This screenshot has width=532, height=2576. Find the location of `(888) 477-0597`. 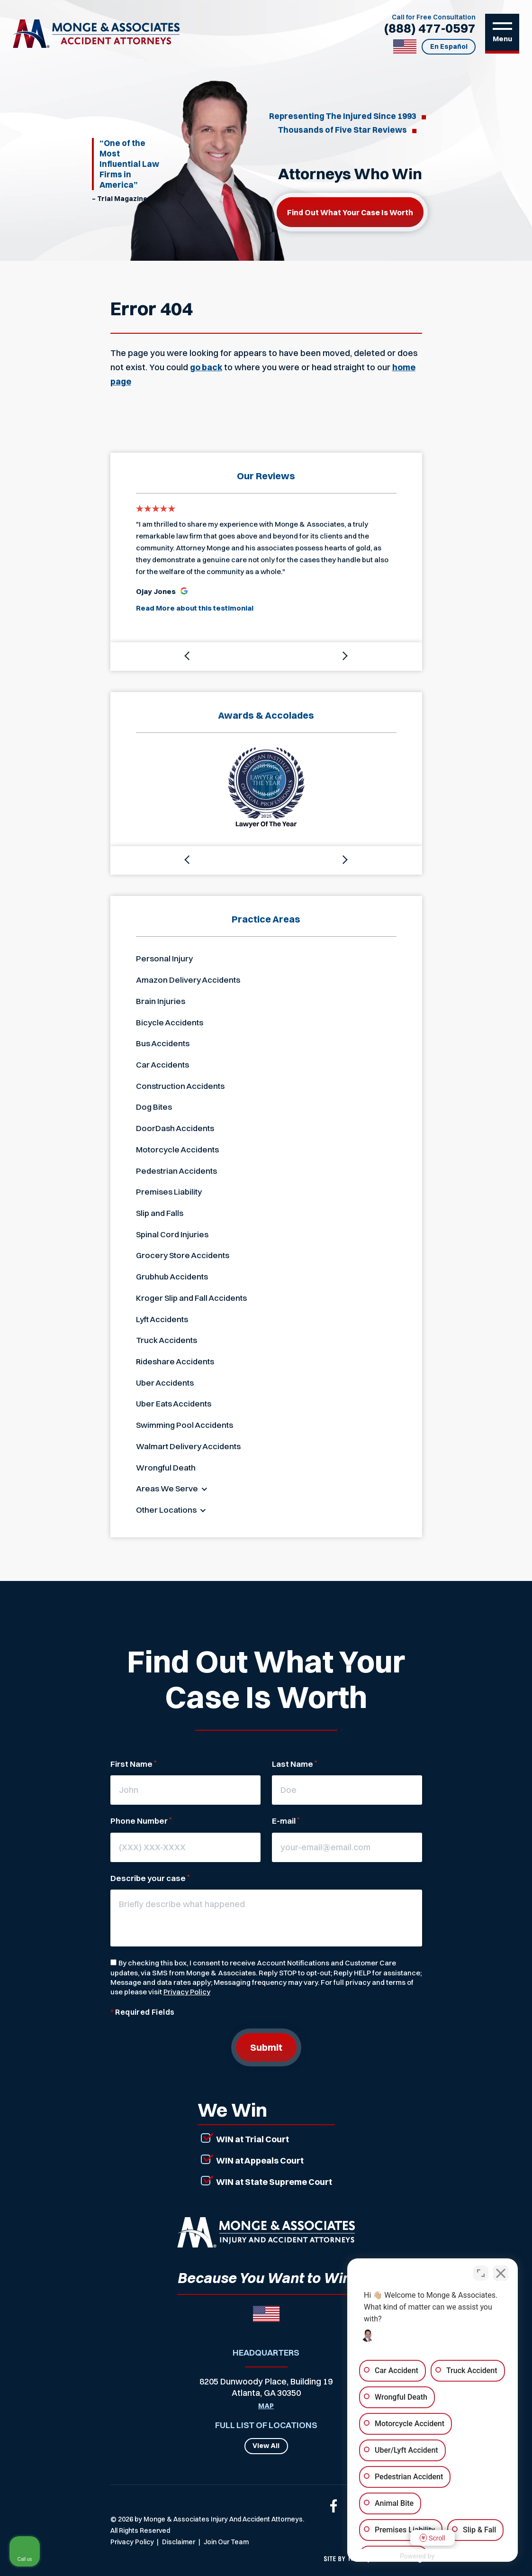

(888) 477-0597 is located at coordinates (430, 28).